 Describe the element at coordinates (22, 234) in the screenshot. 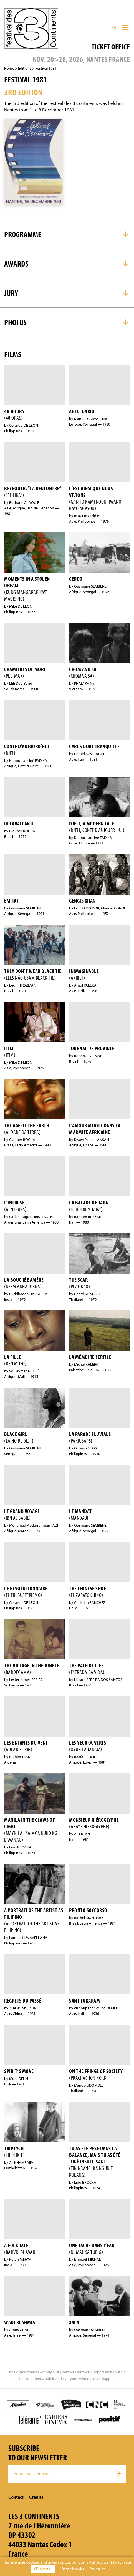

I see `Programme` at that location.